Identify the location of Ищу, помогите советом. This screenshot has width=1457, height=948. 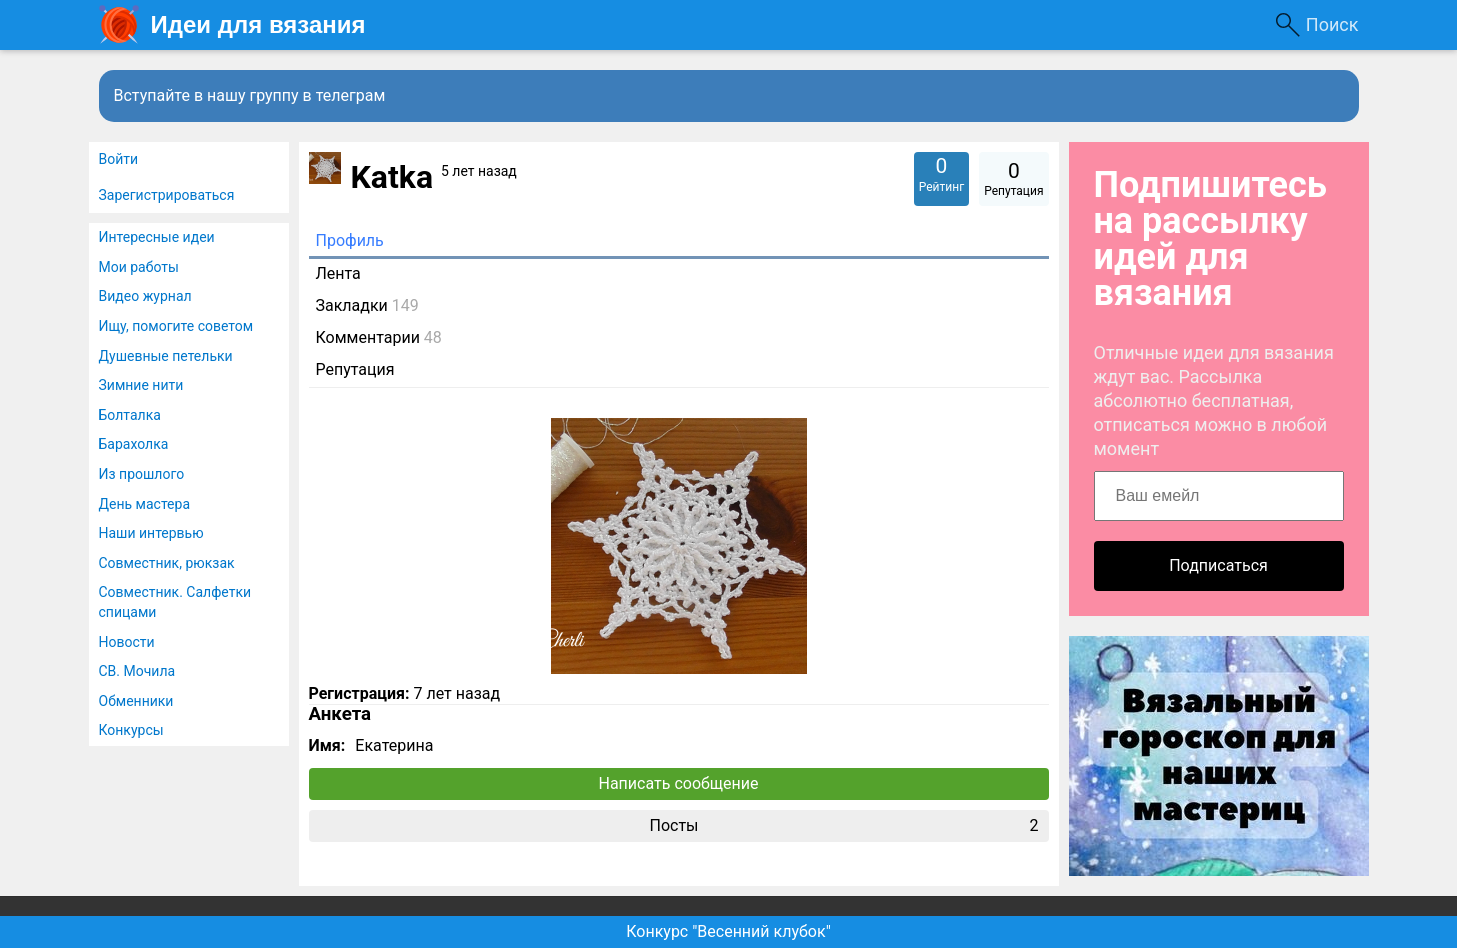
(176, 326).